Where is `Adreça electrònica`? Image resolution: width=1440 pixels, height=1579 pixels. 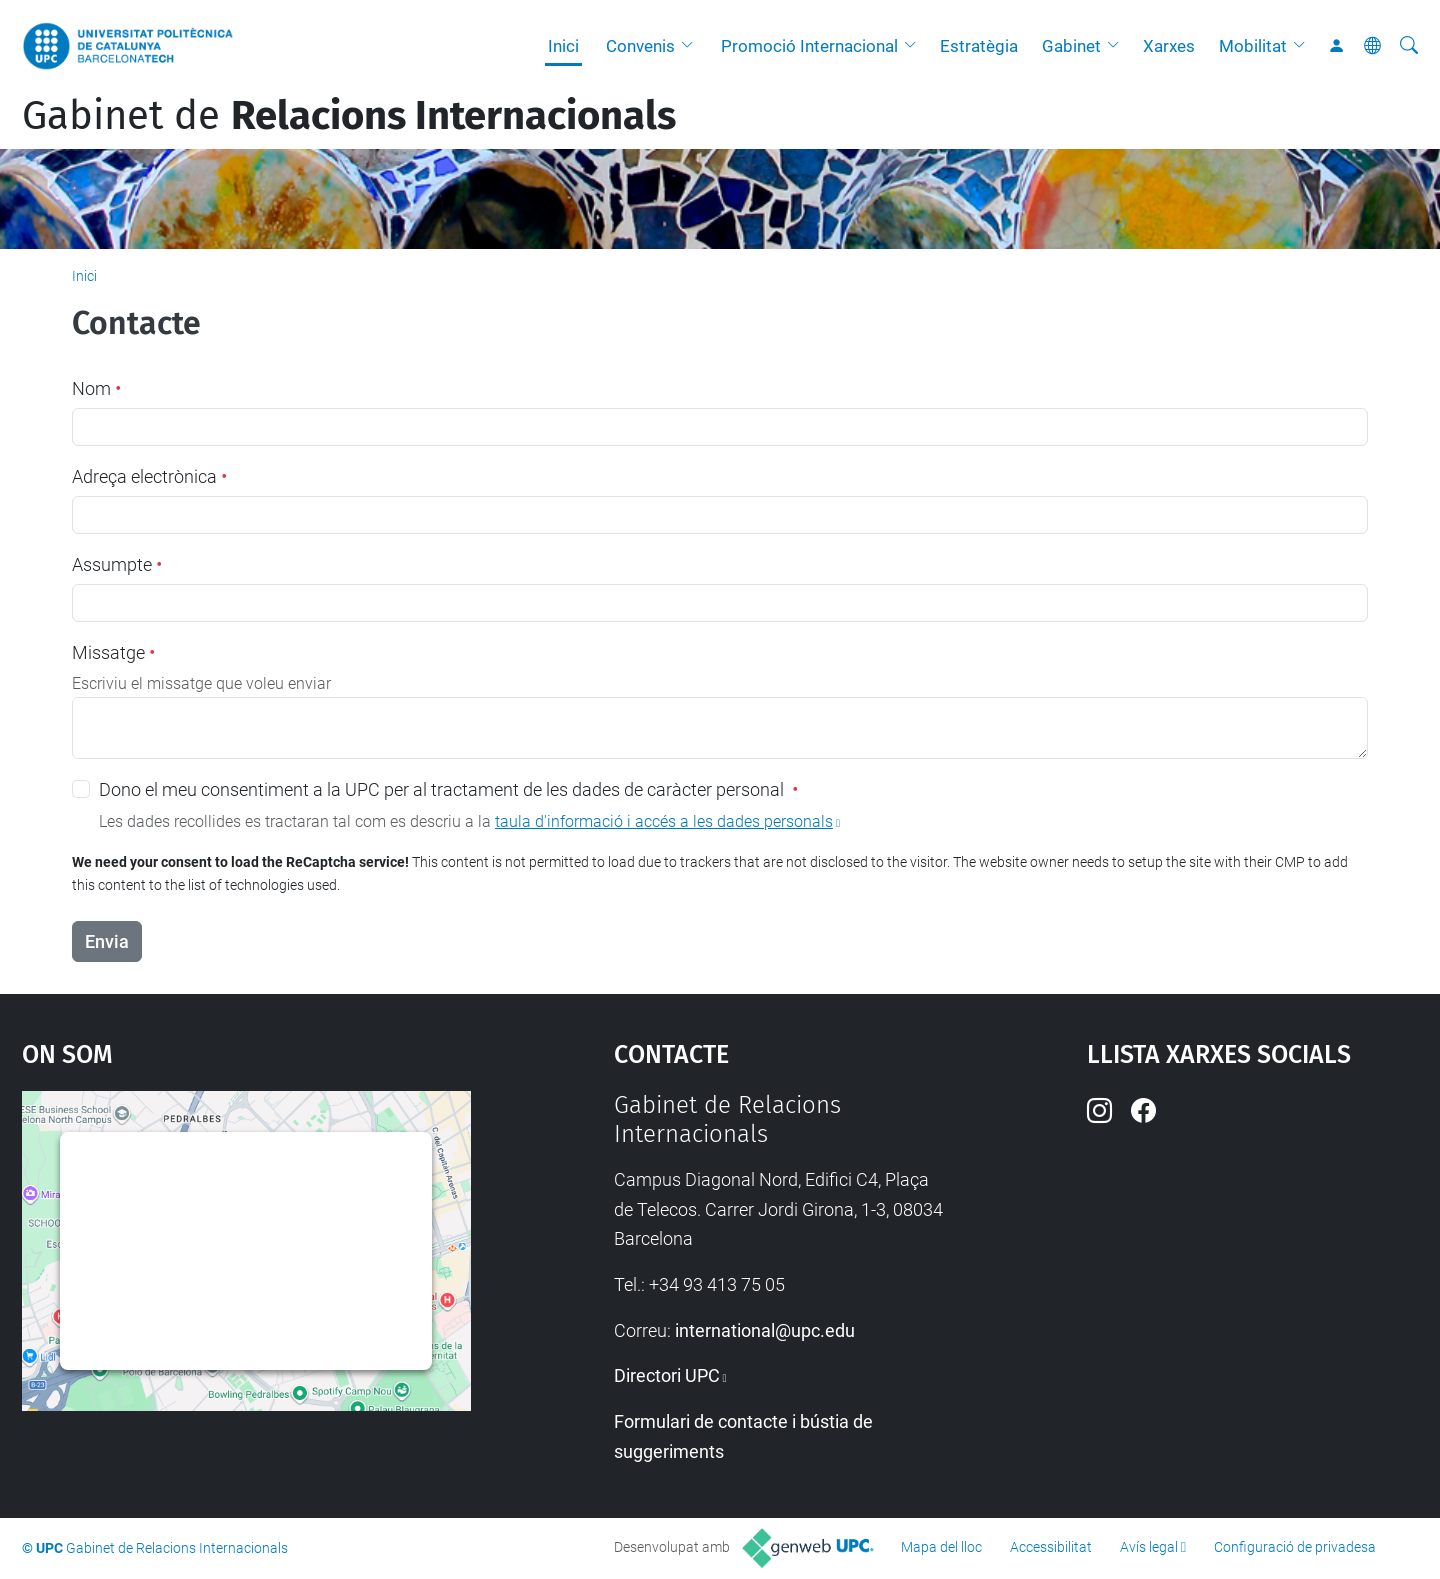 Adreça electrònica is located at coordinates (149, 476).